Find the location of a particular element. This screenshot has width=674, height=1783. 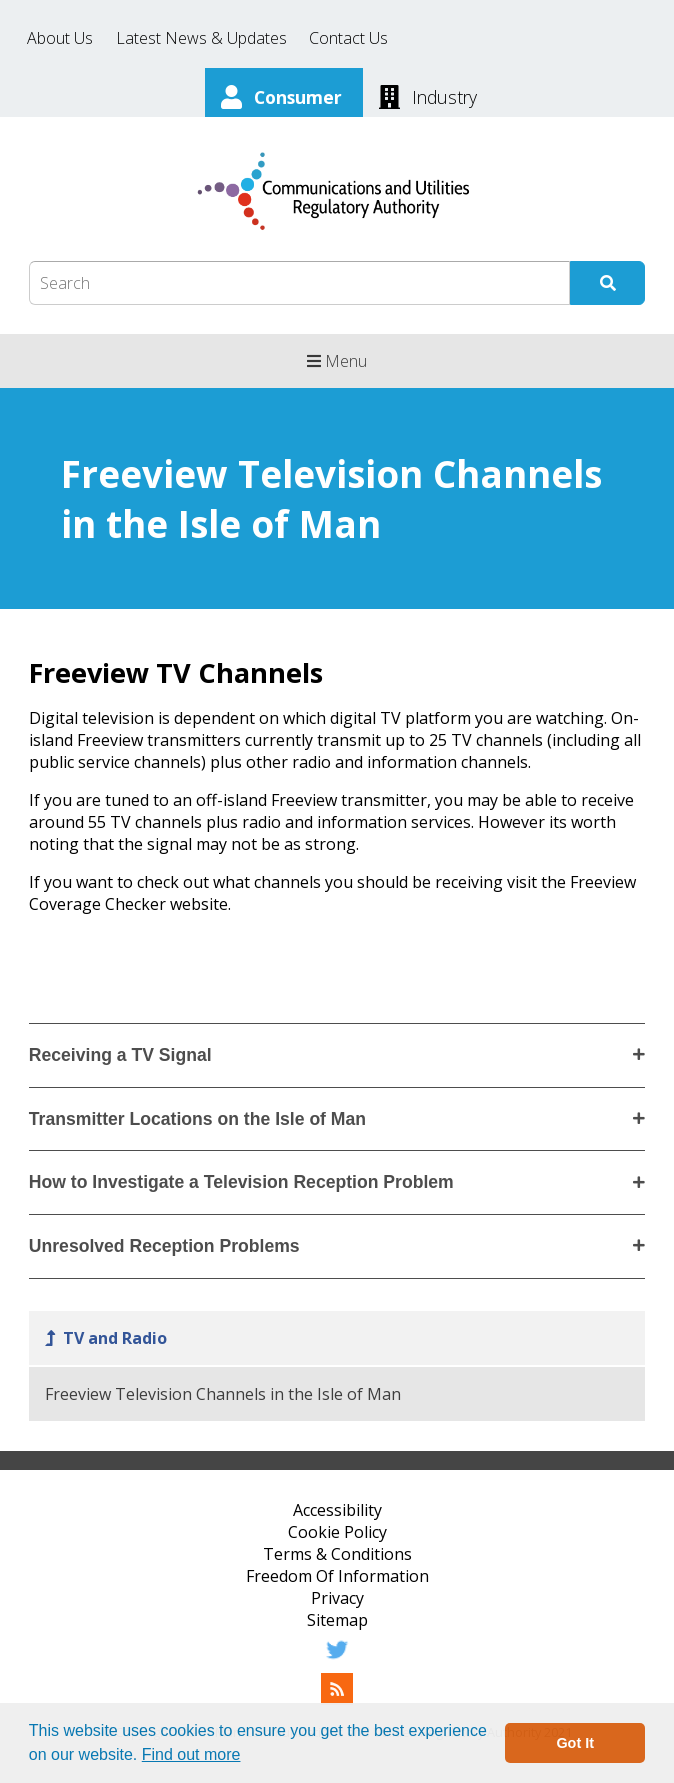

Find out more is located at coordinates (191, 1754).